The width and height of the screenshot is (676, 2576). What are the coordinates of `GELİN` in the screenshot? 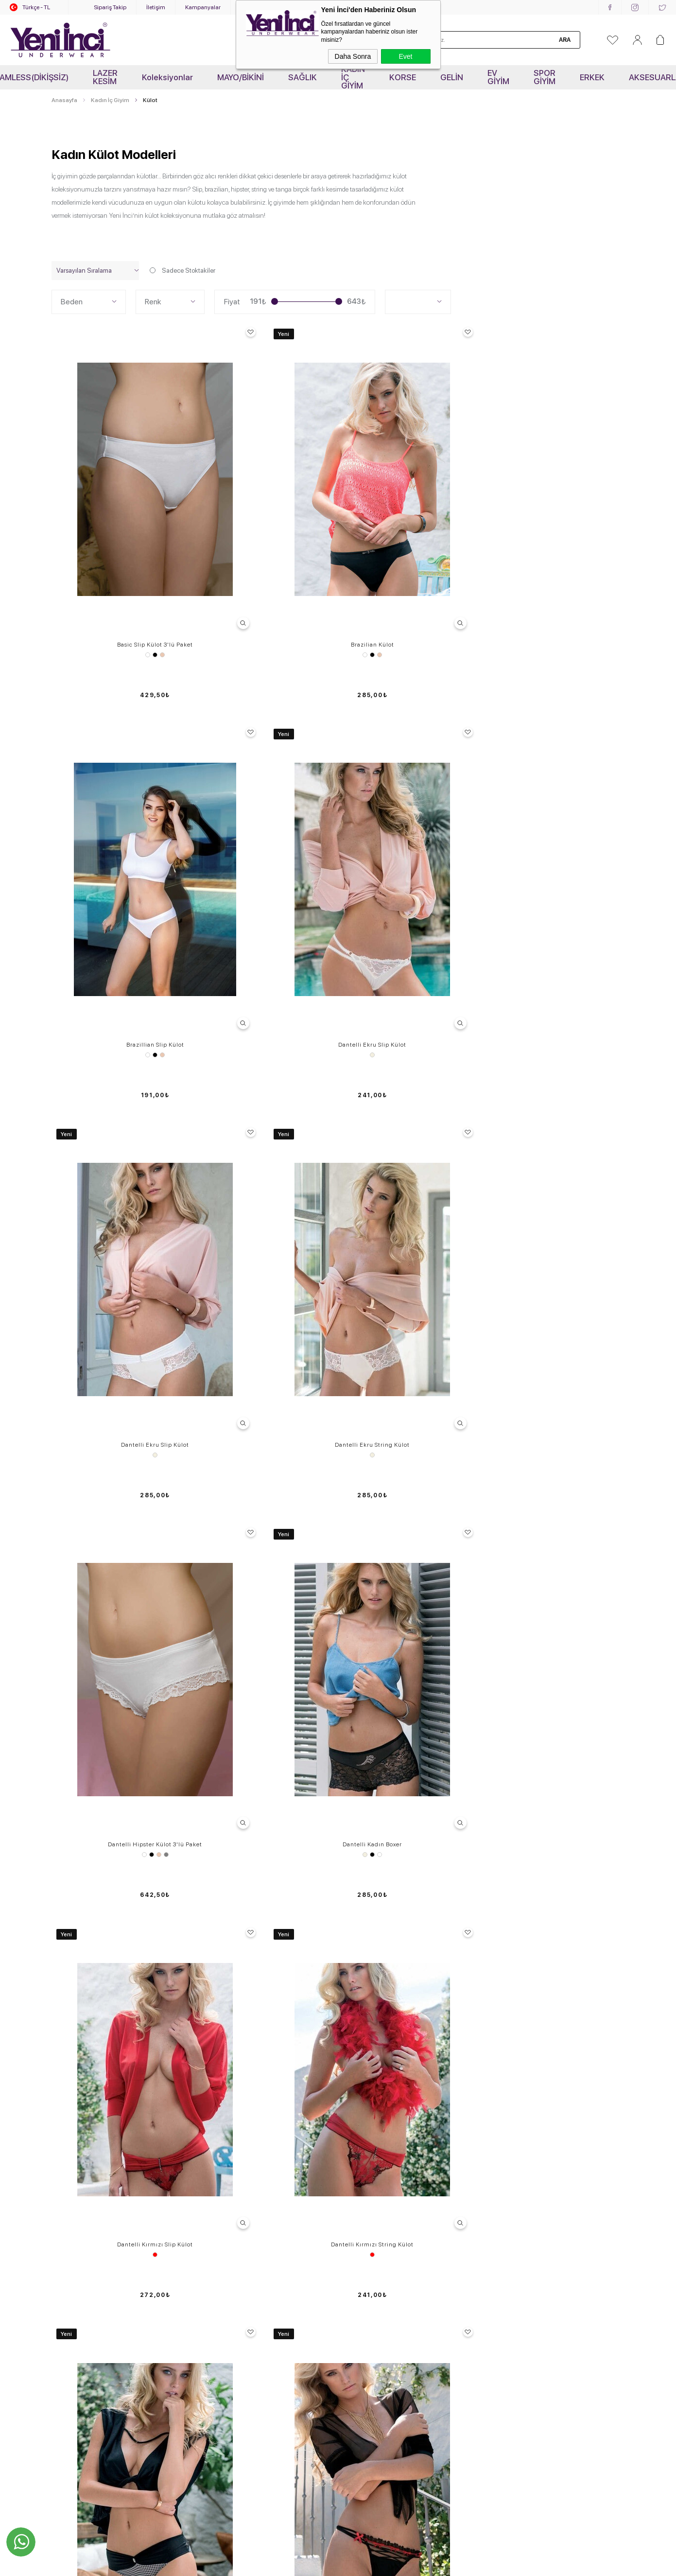 It's located at (451, 77).